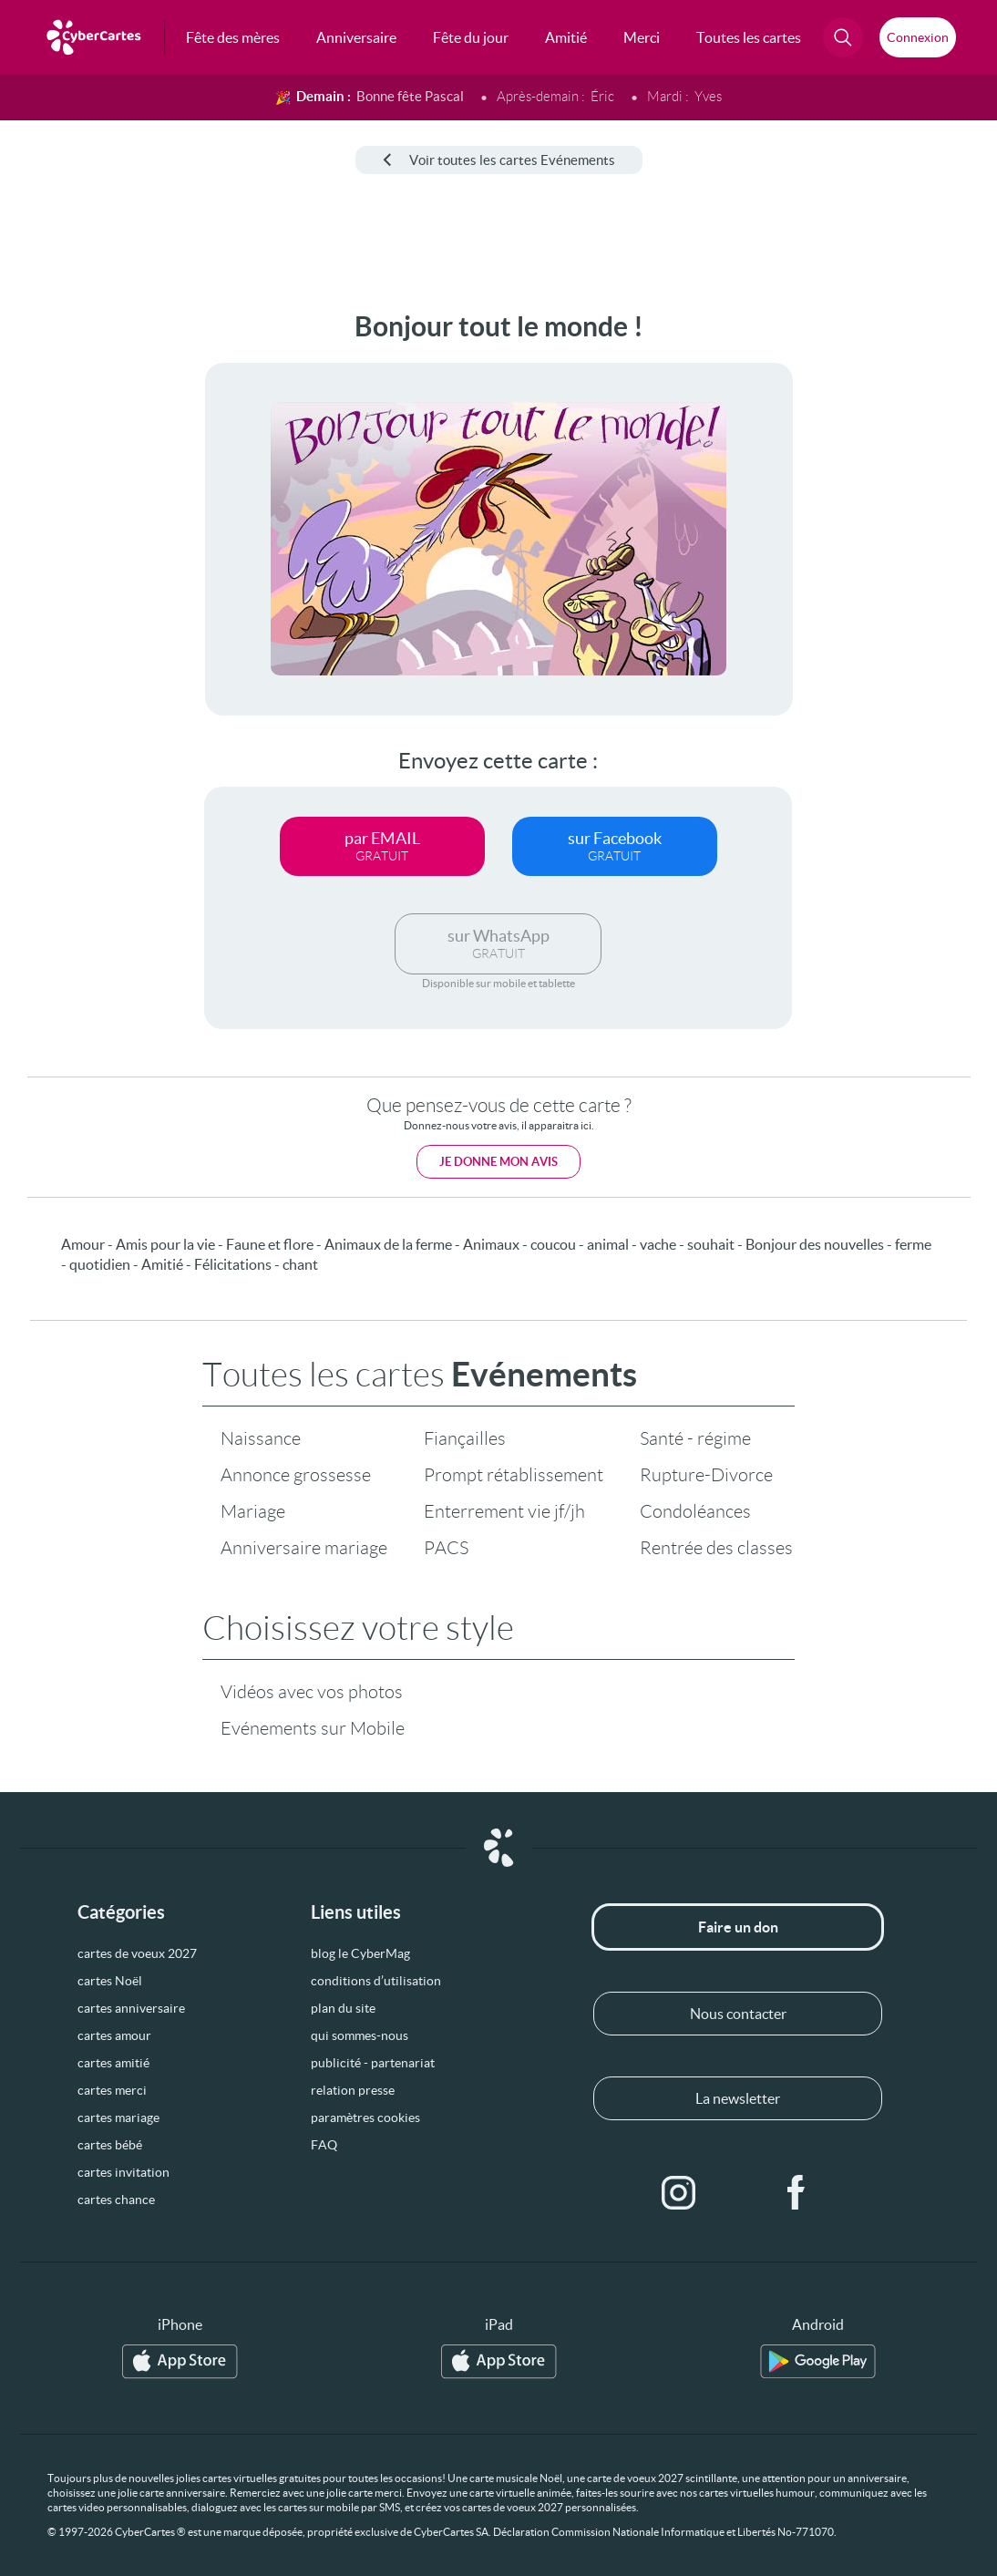  What do you see at coordinates (113, 2063) in the screenshot?
I see `cartes amitié` at bounding box center [113, 2063].